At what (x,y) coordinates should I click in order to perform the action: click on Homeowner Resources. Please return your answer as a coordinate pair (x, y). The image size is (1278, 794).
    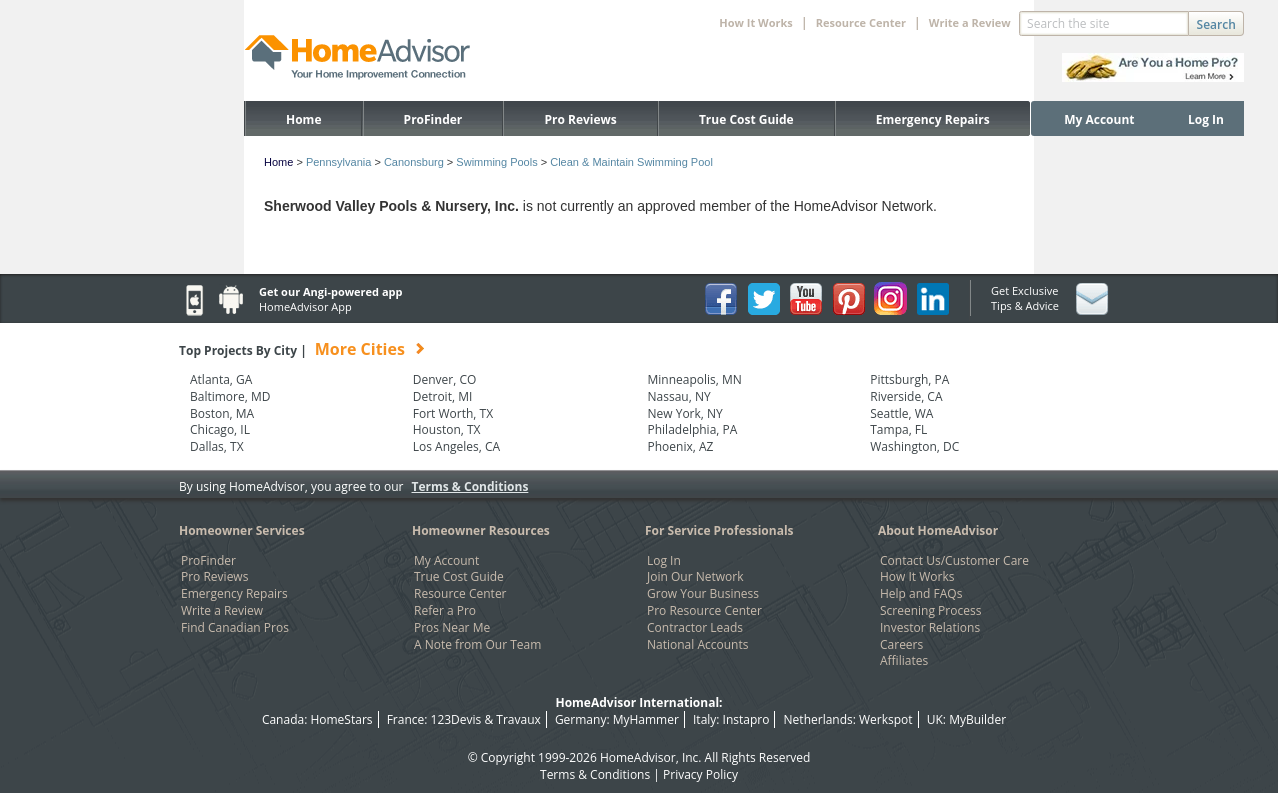
    Looking at the image, I should click on (481, 530).